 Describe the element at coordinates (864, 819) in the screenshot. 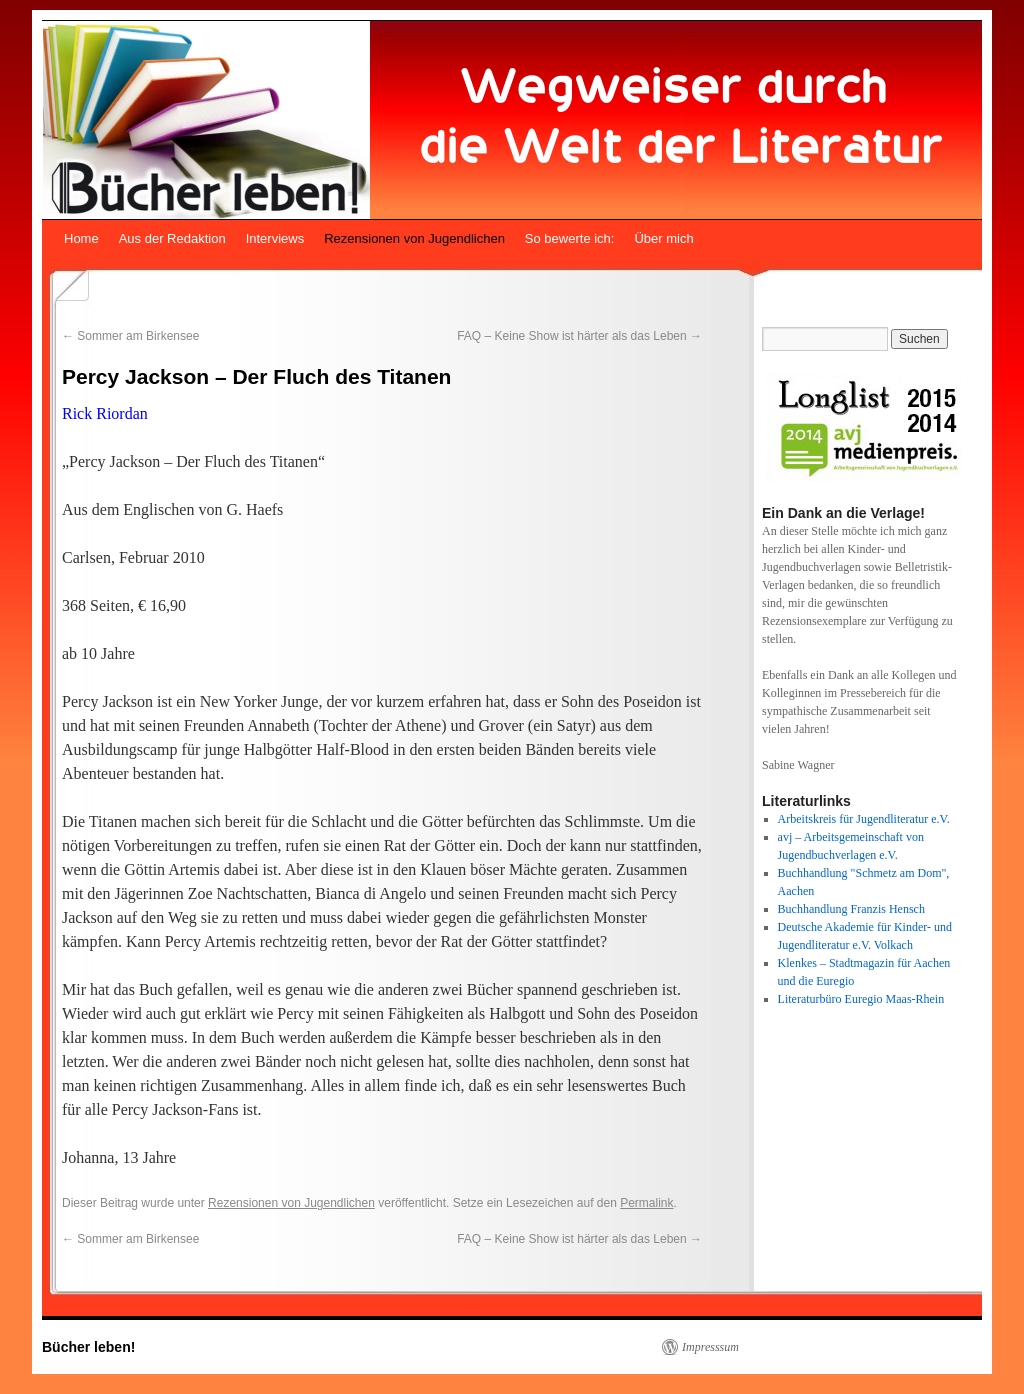

I see `Arbeitskreis für Jugendliteratur e.V.` at that location.